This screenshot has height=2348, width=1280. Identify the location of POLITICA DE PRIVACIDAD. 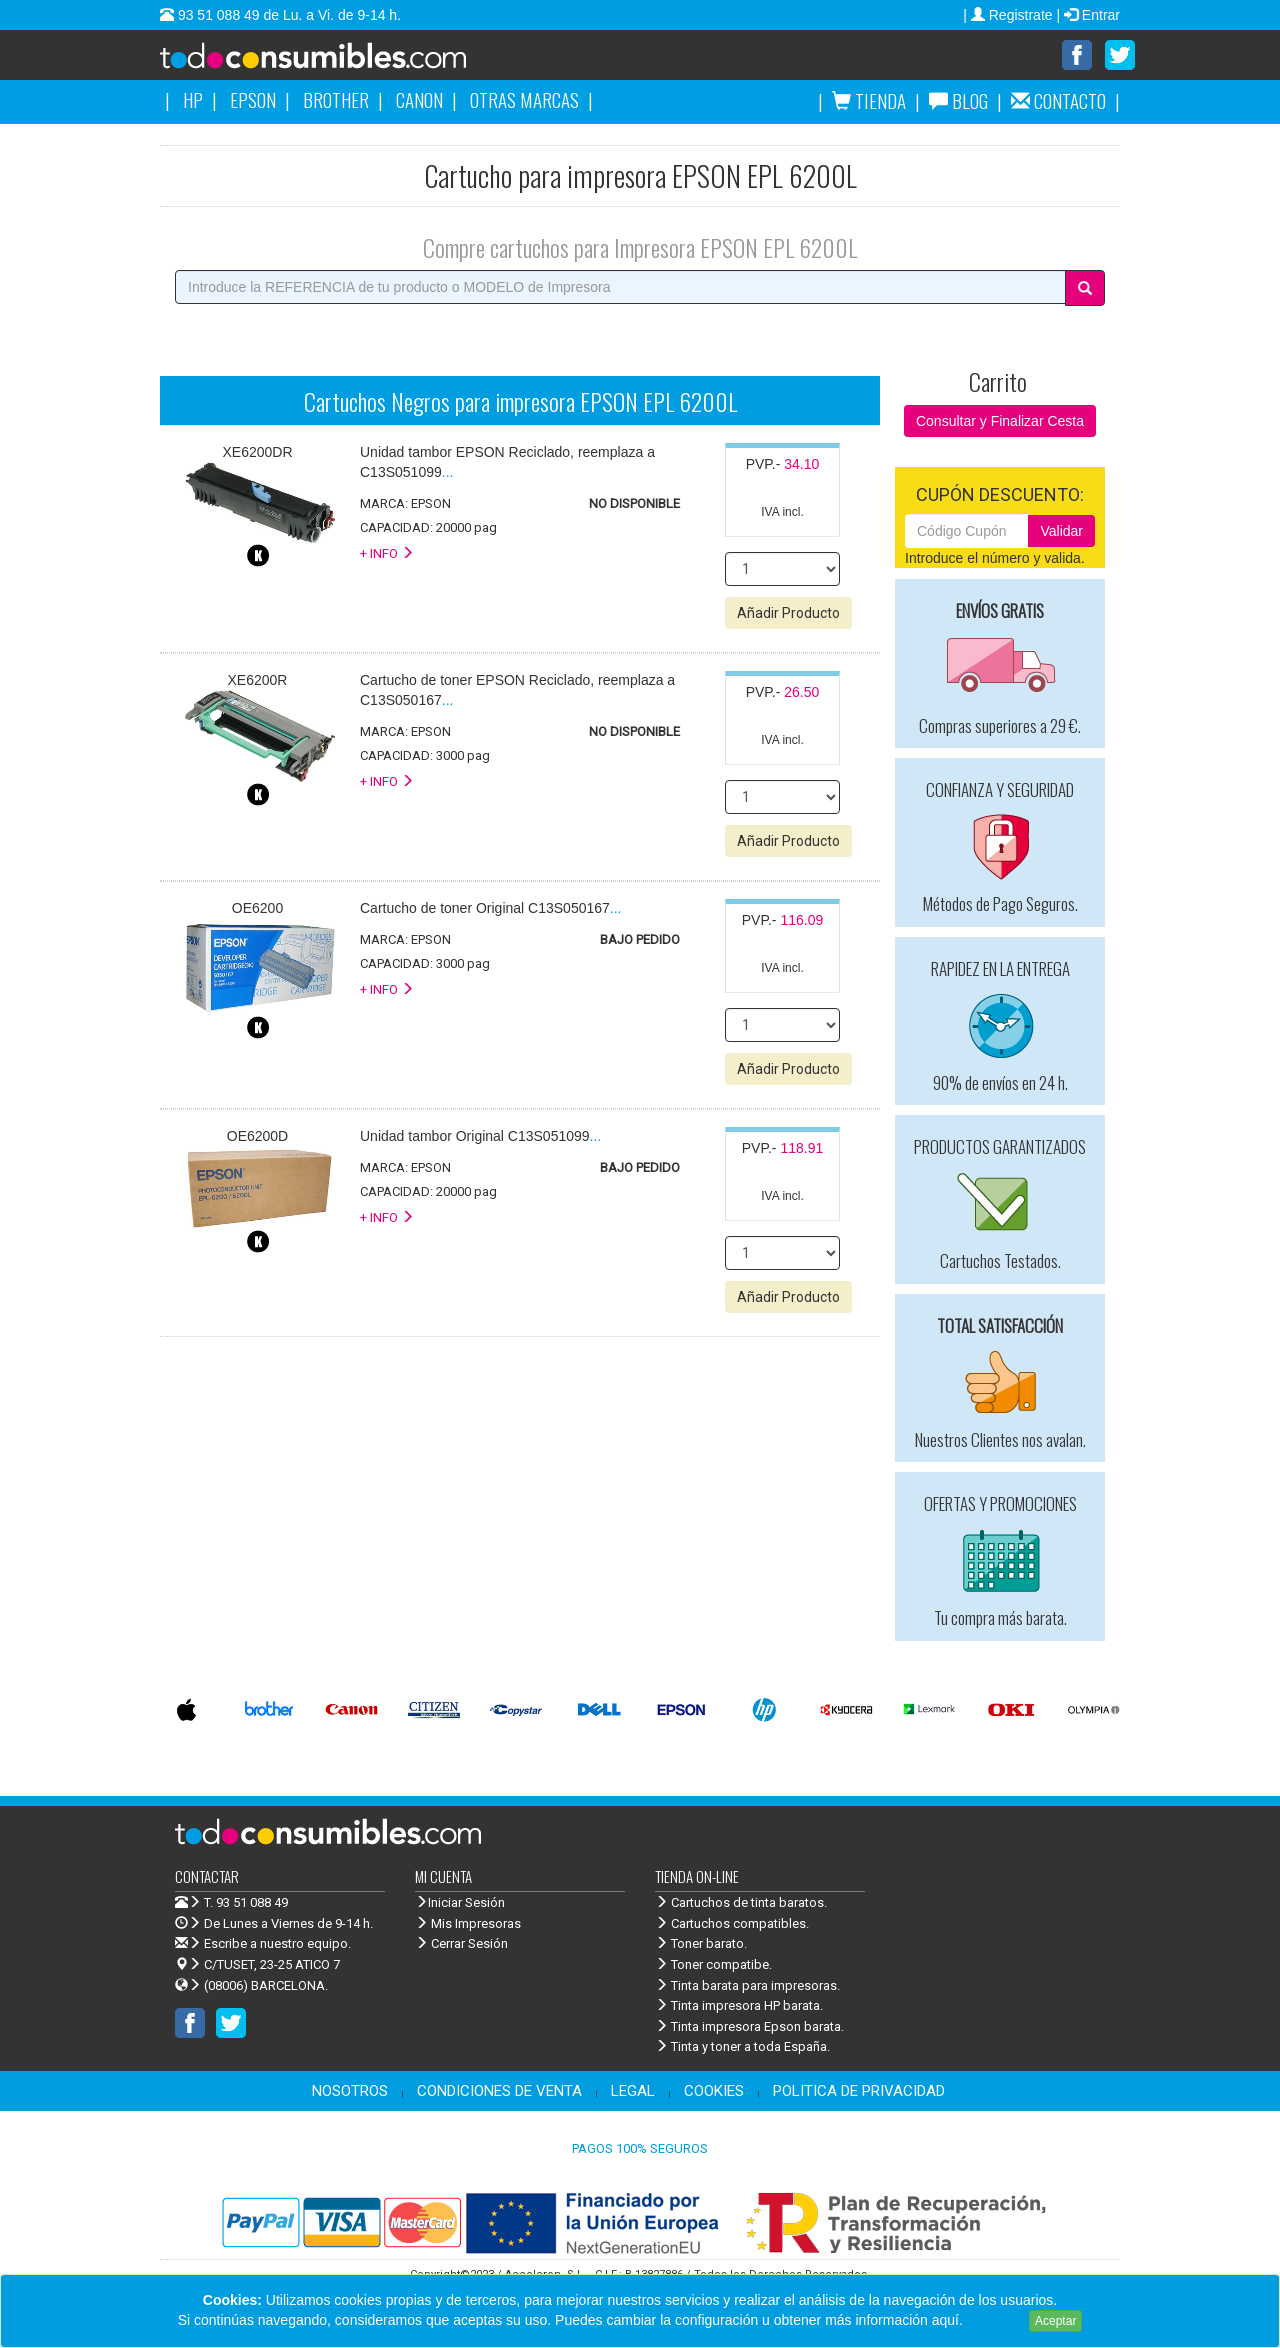
(859, 2092).